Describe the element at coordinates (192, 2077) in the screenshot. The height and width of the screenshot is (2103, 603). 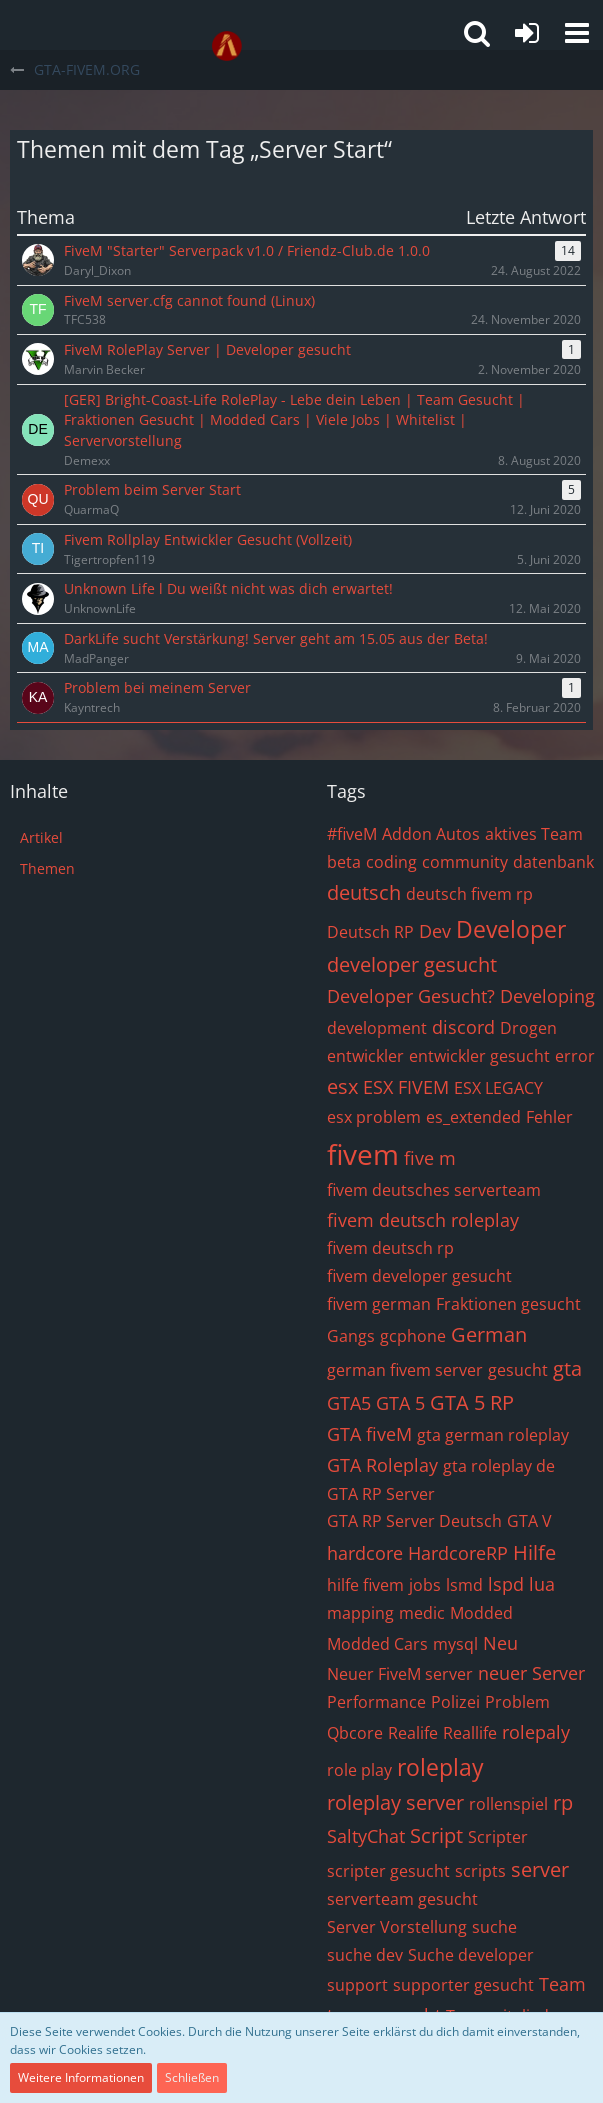
I see `Schließen` at that location.